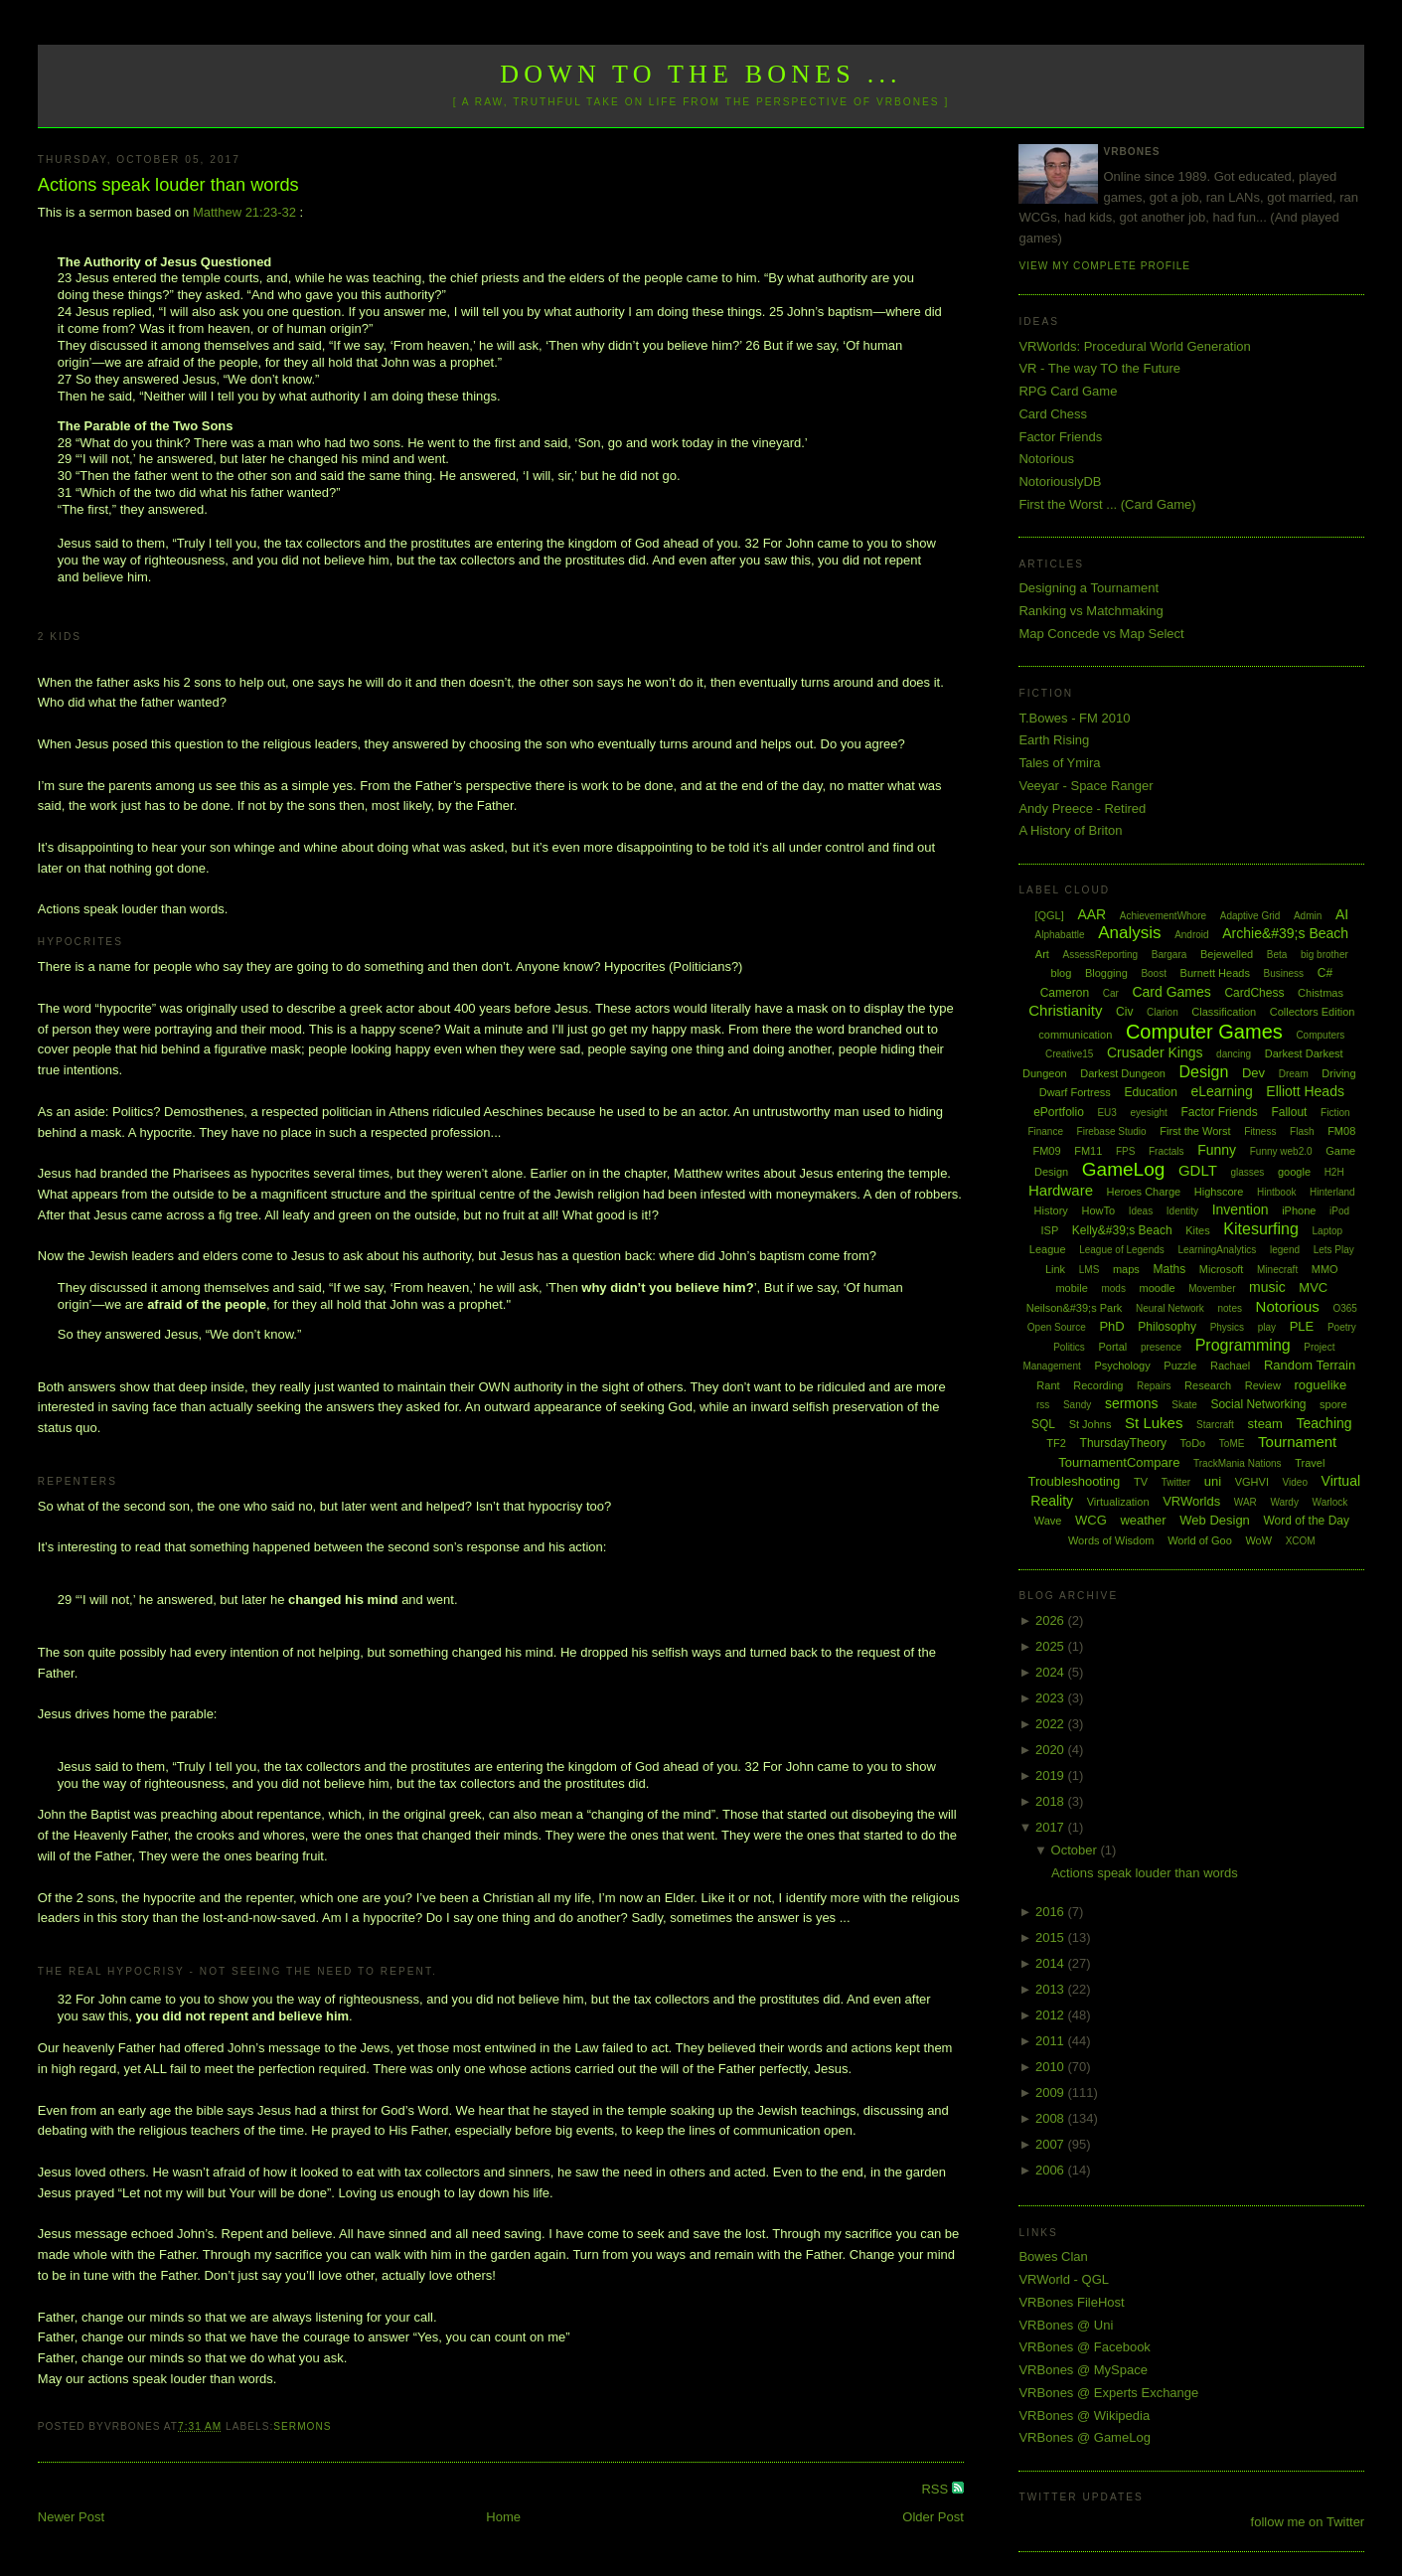 This screenshot has height=2576, width=1402. Describe the element at coordinates (1043, 1424) in the screenshot. I see `SQL` at that location.